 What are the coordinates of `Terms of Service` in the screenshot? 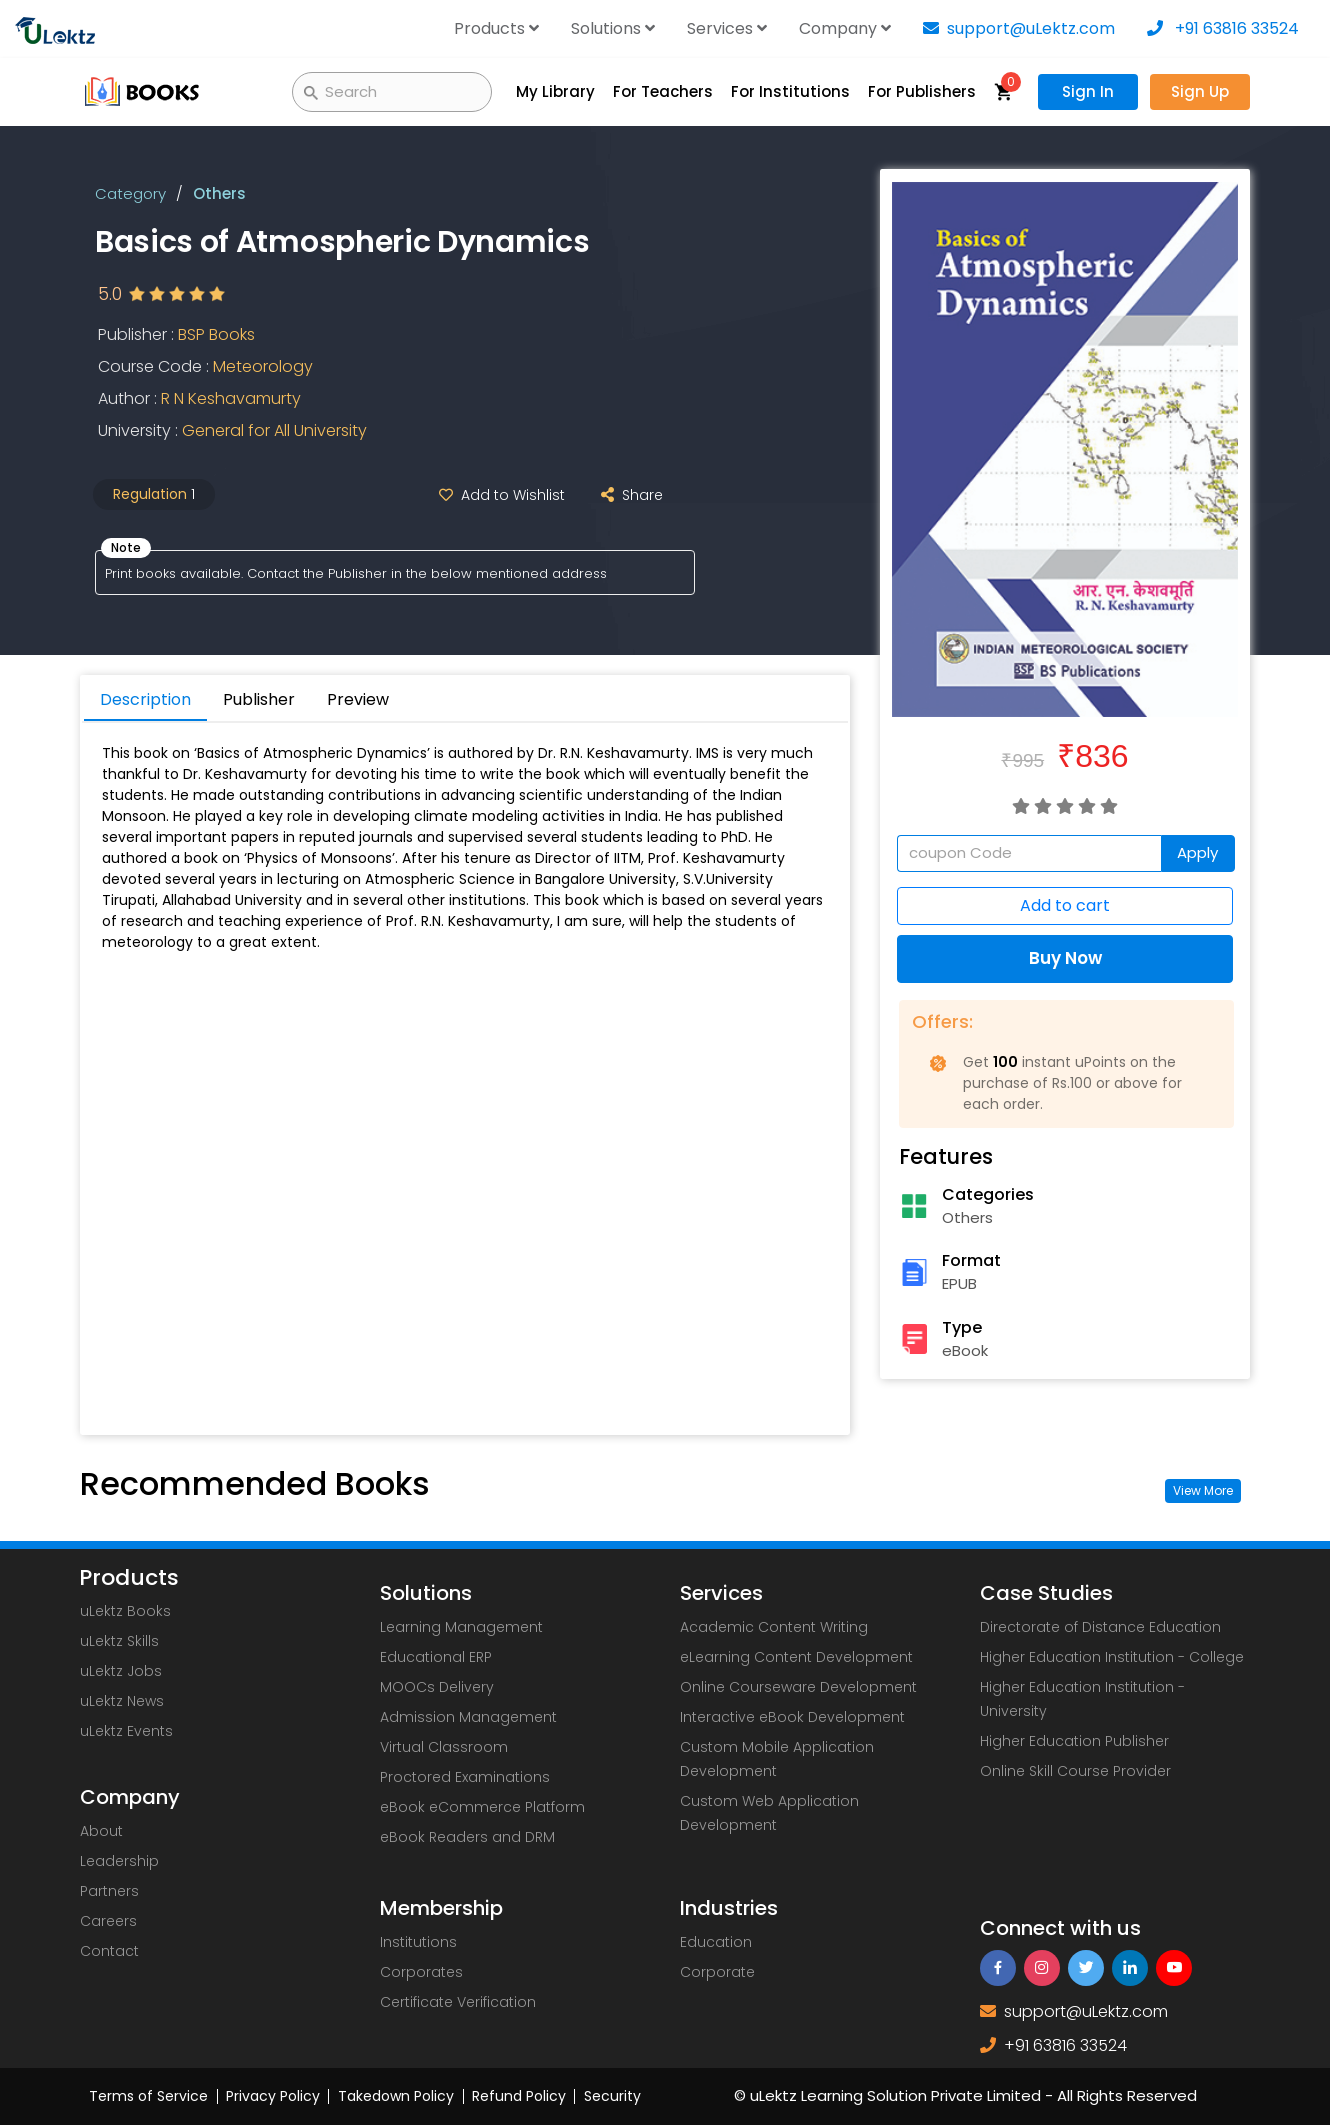 It's located at (148, 2096).